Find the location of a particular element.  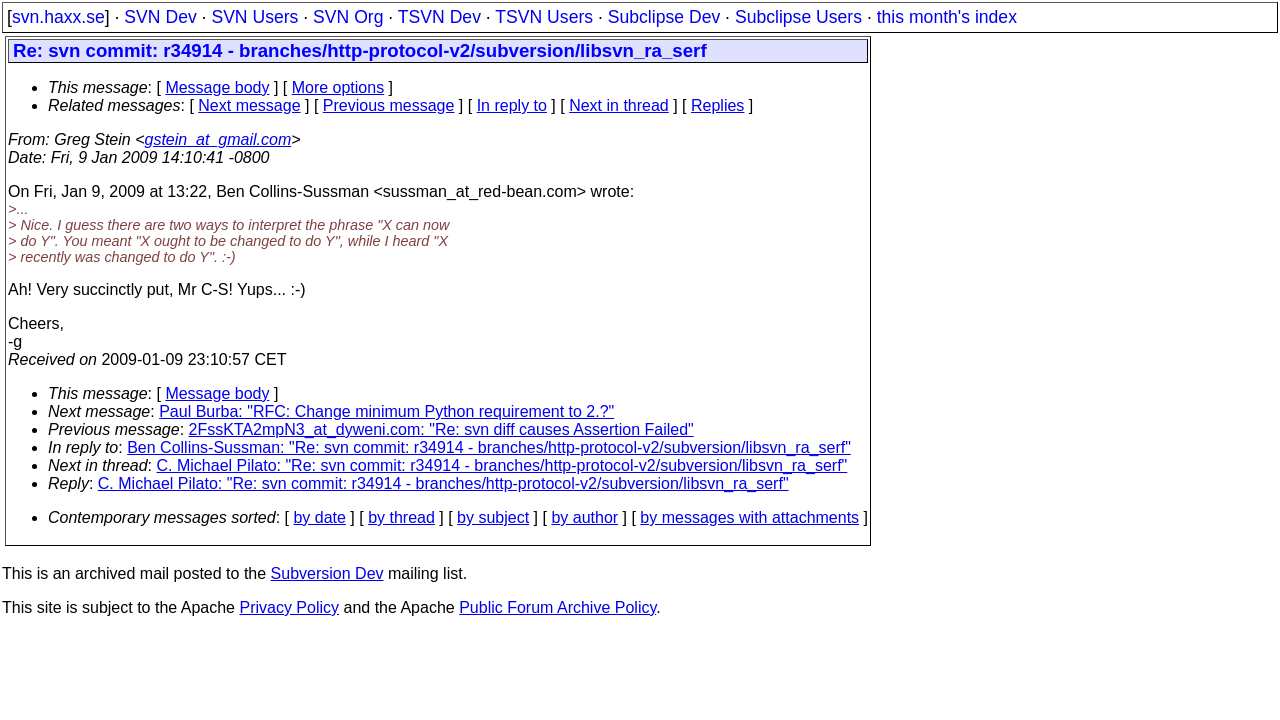

More options is located at coordinates (338, 87).